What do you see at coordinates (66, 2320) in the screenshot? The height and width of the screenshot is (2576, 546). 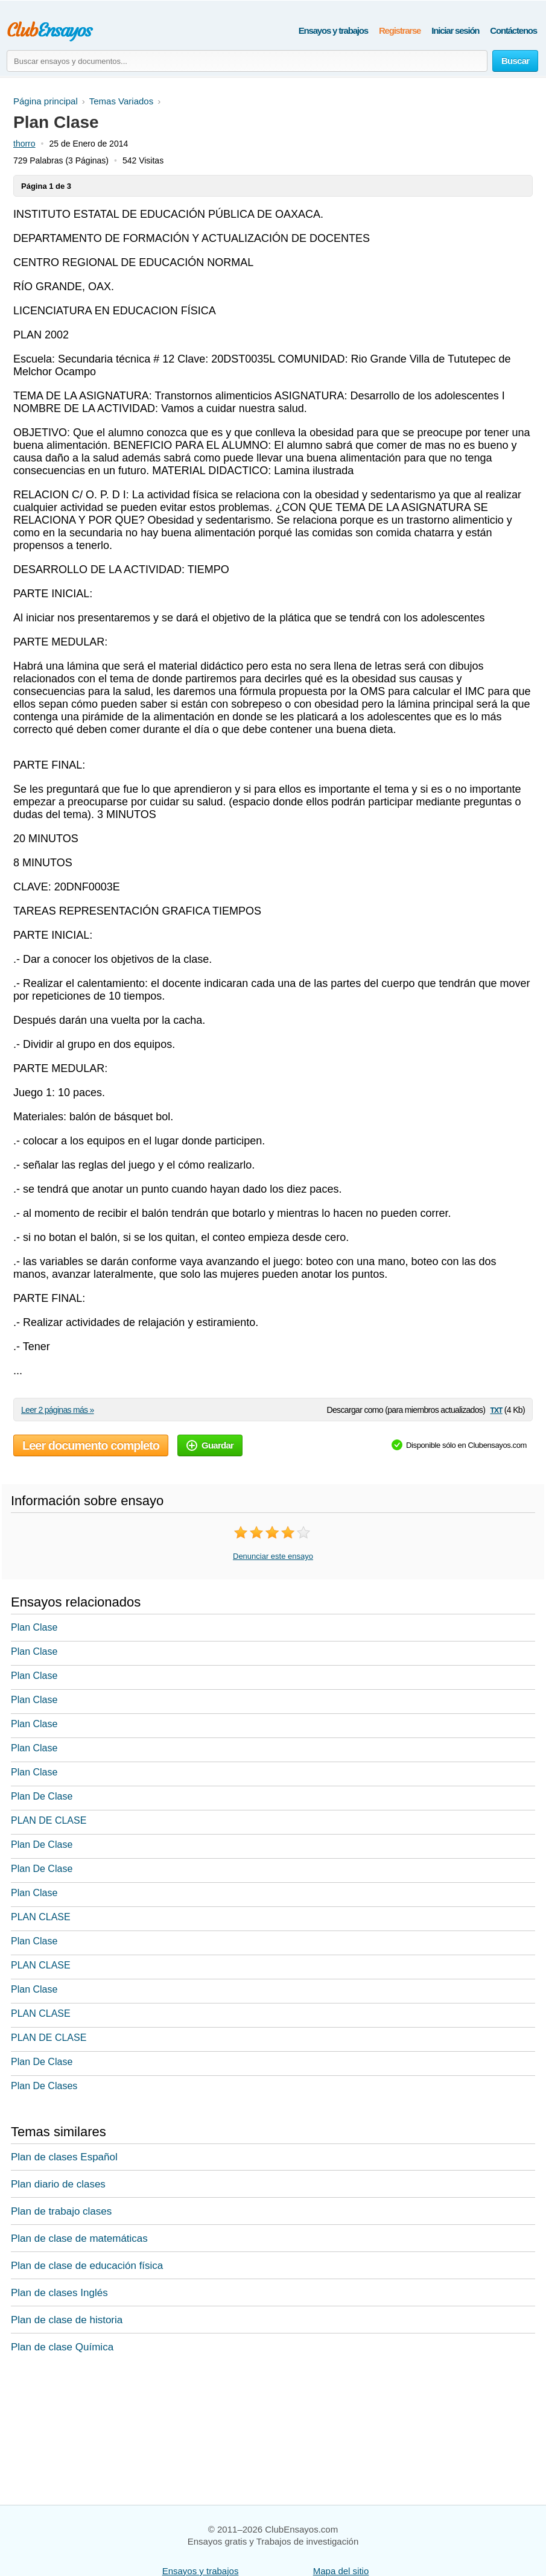 I see `Plan de clase de historia` at bounding box center [66, 2320].